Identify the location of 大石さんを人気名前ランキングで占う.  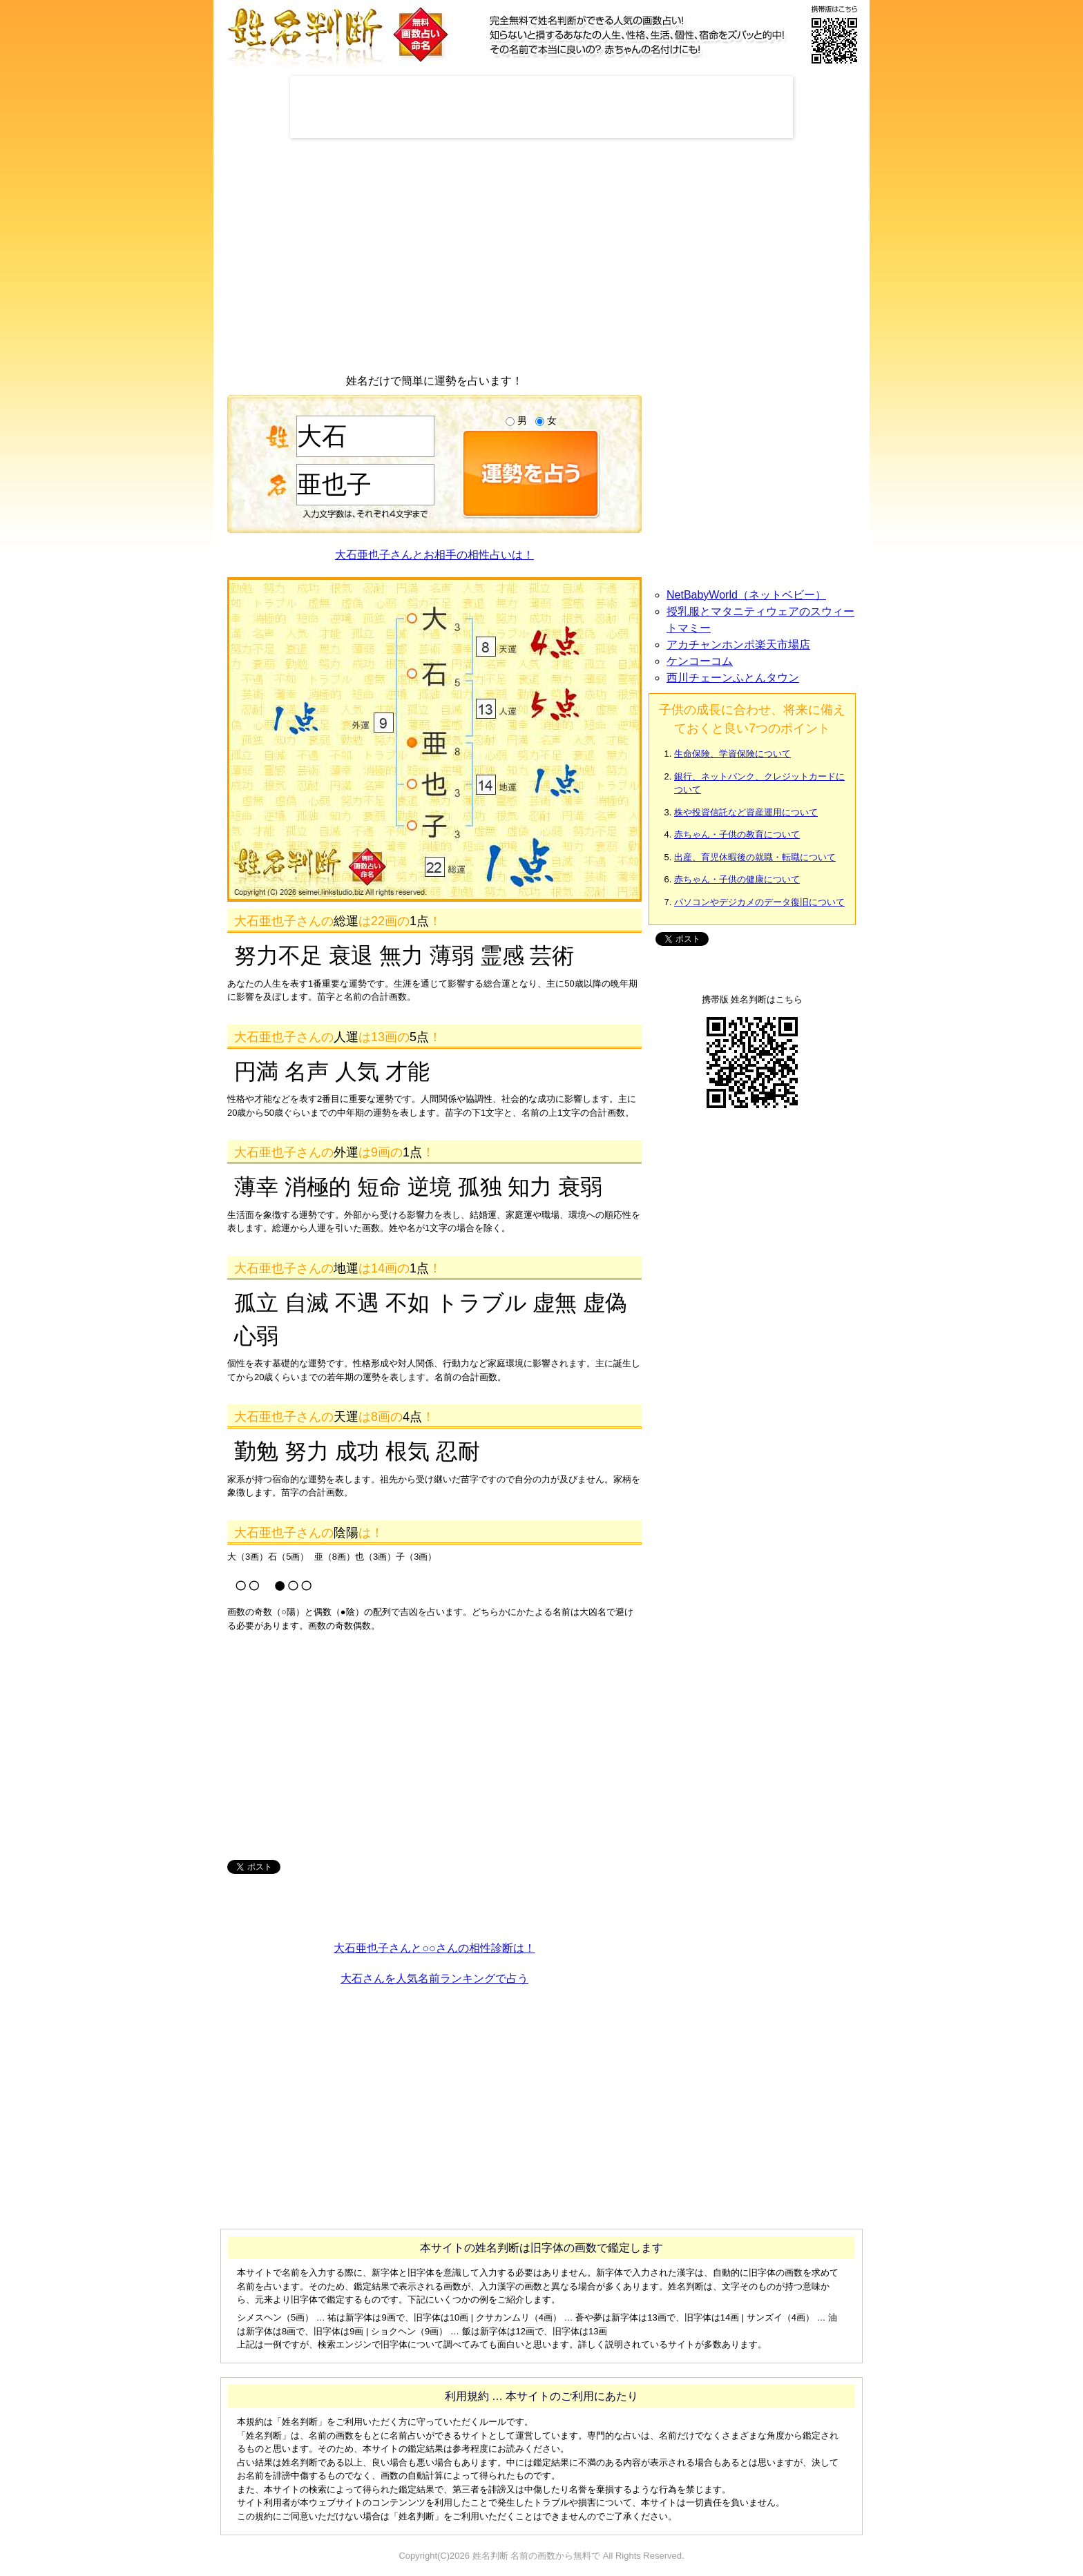
(434, 1978).